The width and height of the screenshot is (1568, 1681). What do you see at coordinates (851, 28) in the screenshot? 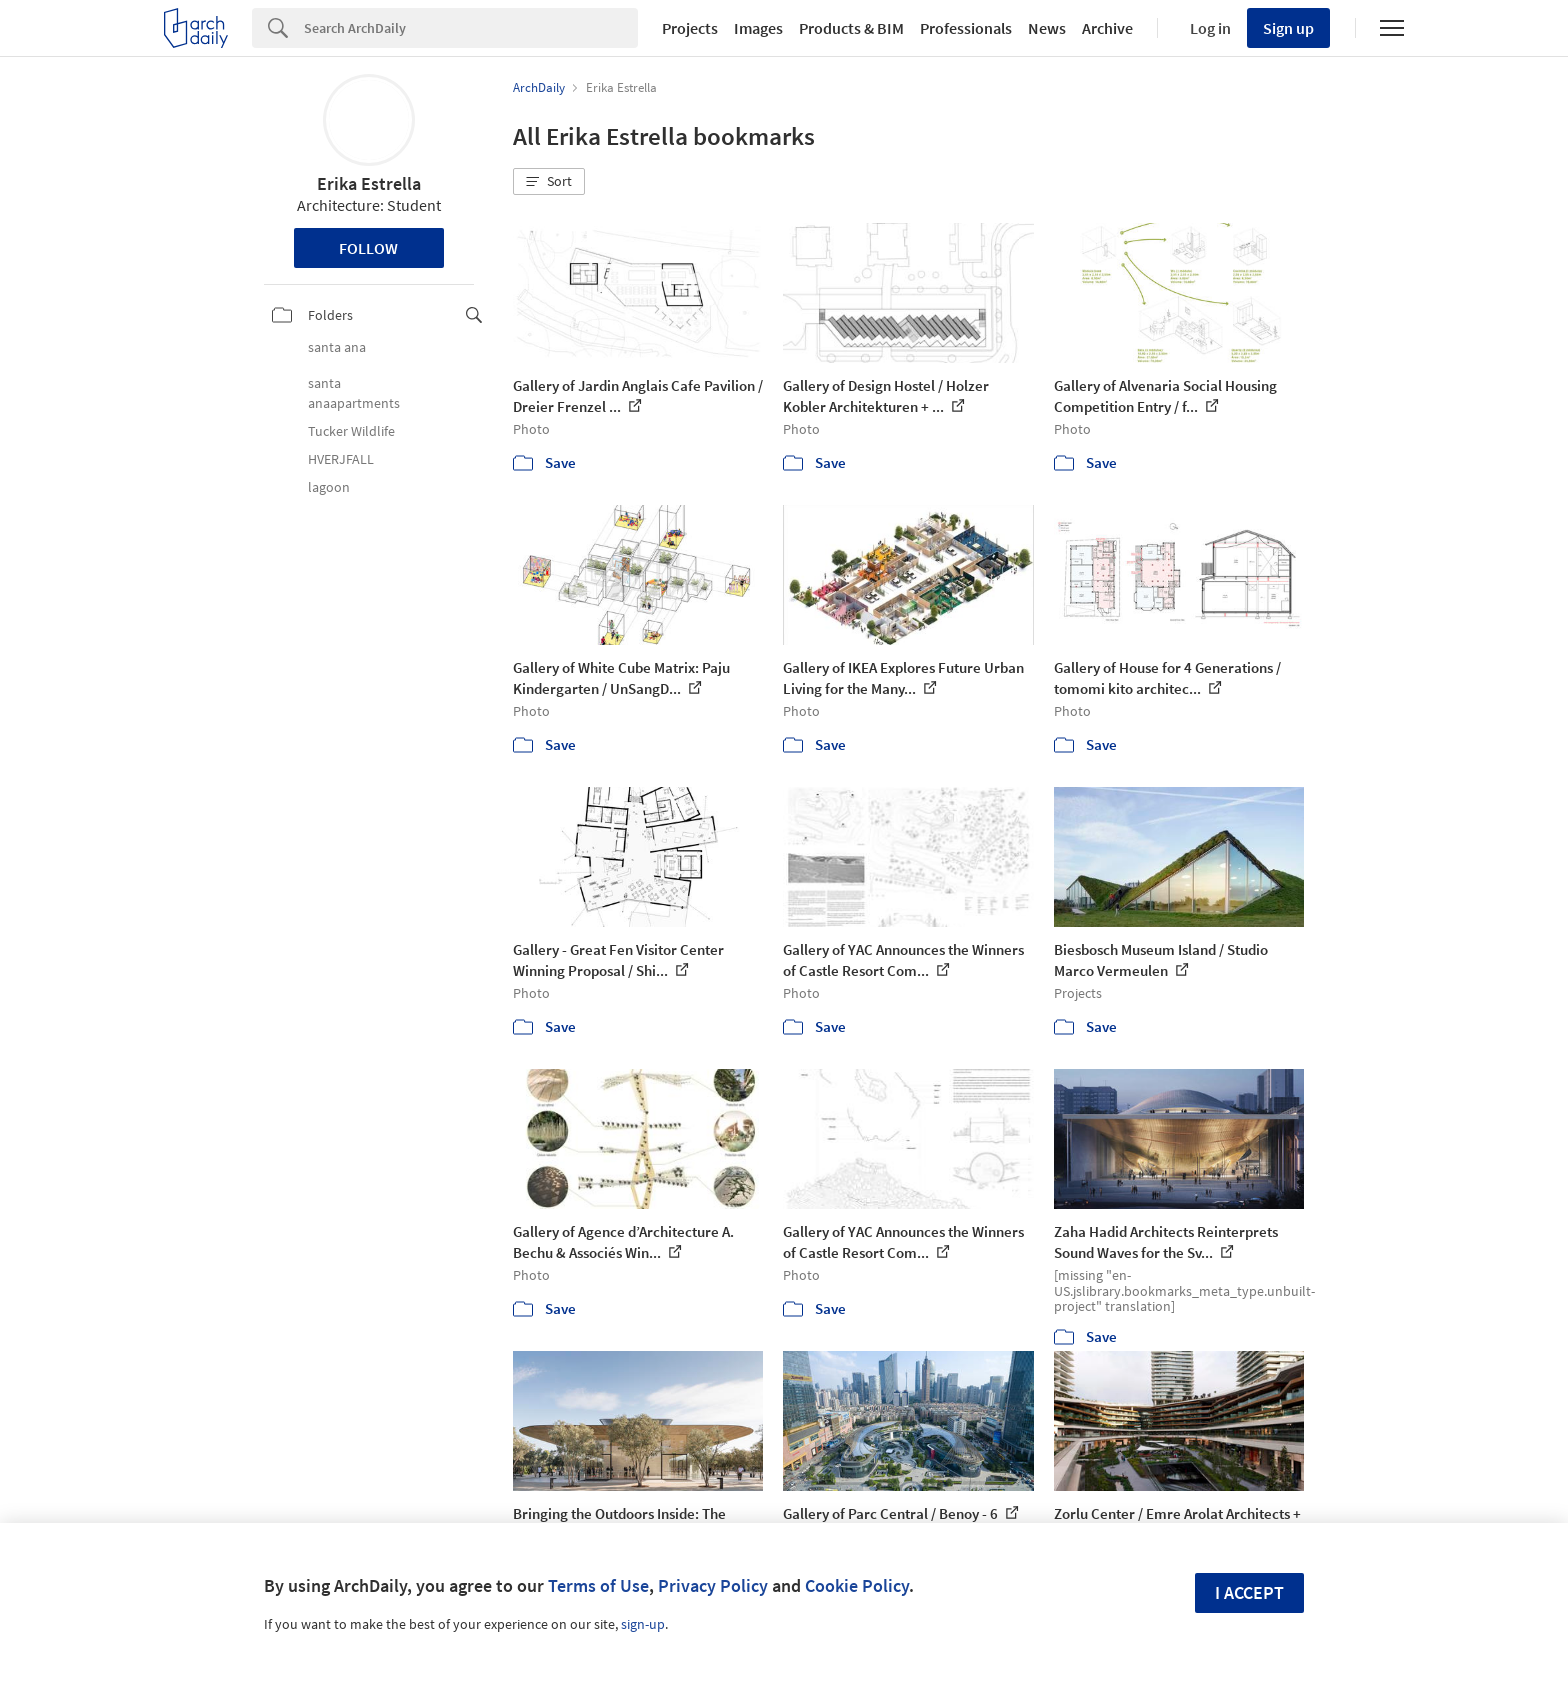
I see `Products & BIM` at bounding box center [851, 28].